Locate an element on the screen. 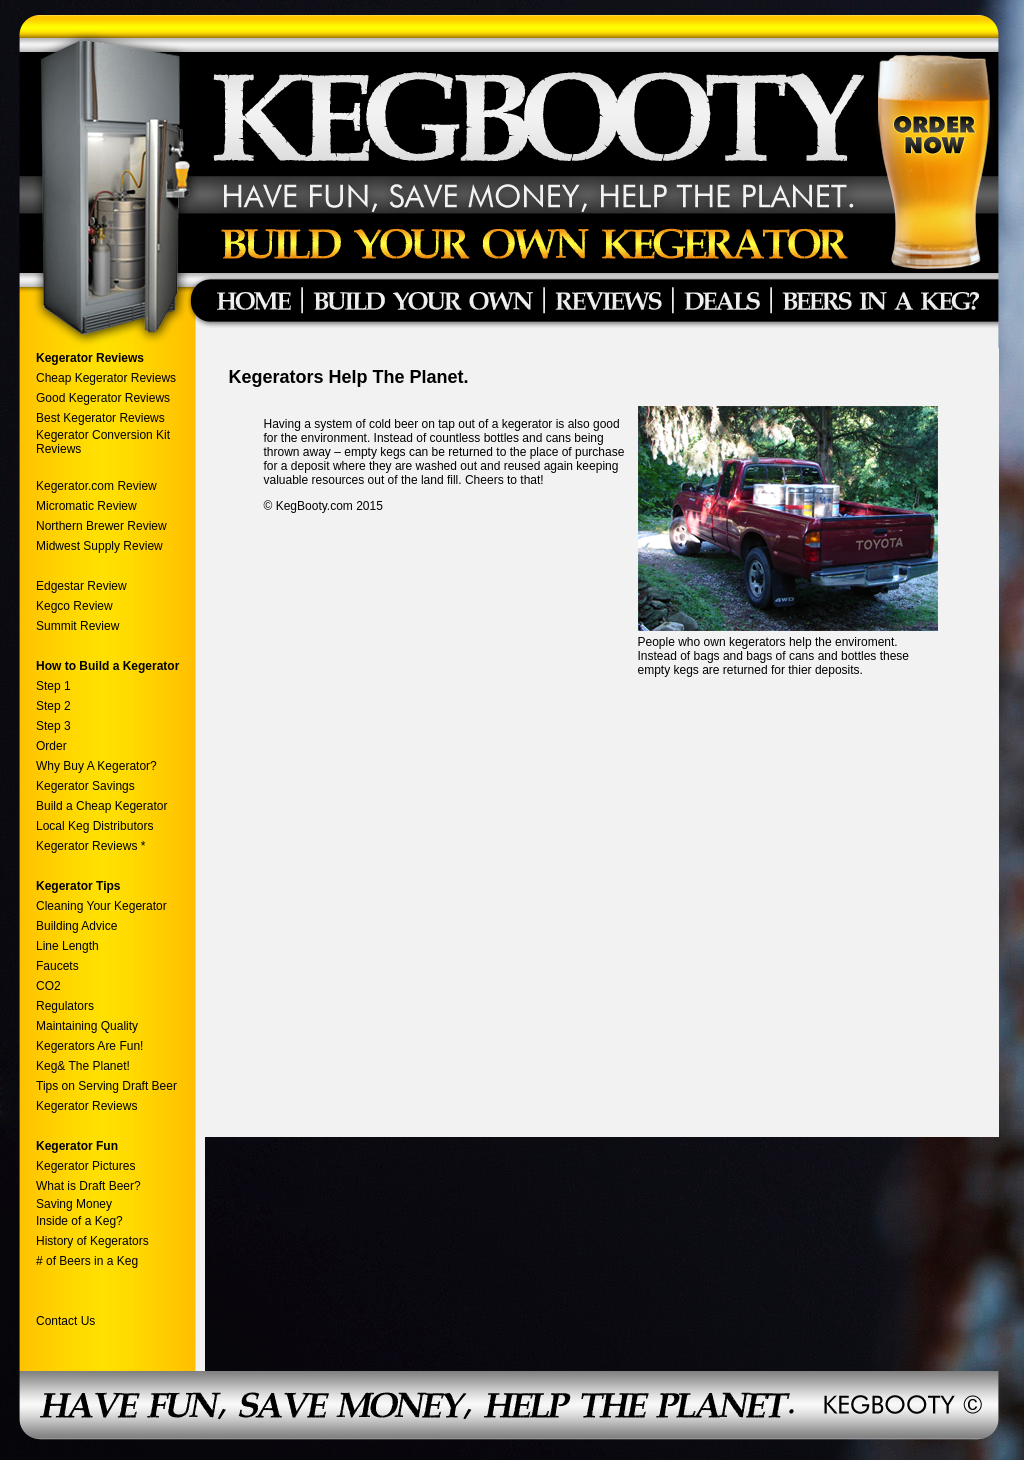  # of Beers in a Keg is located at coordinates (87, 1261).